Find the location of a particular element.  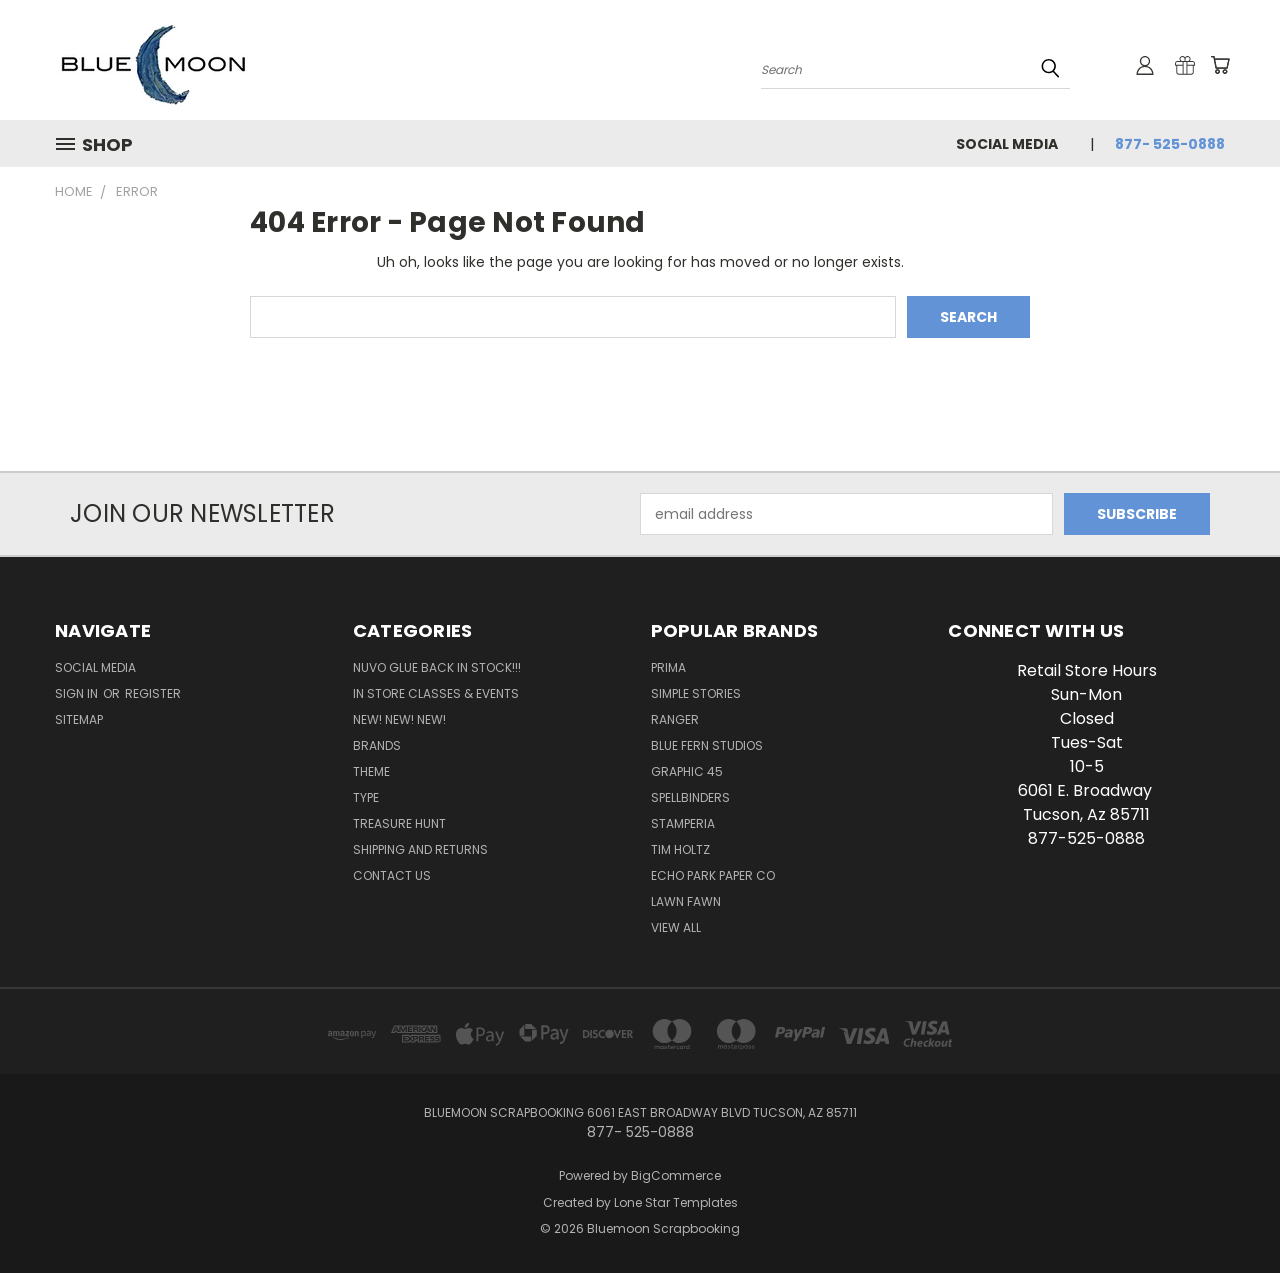

Treasure Hunt is located at coordinates (399, 823).